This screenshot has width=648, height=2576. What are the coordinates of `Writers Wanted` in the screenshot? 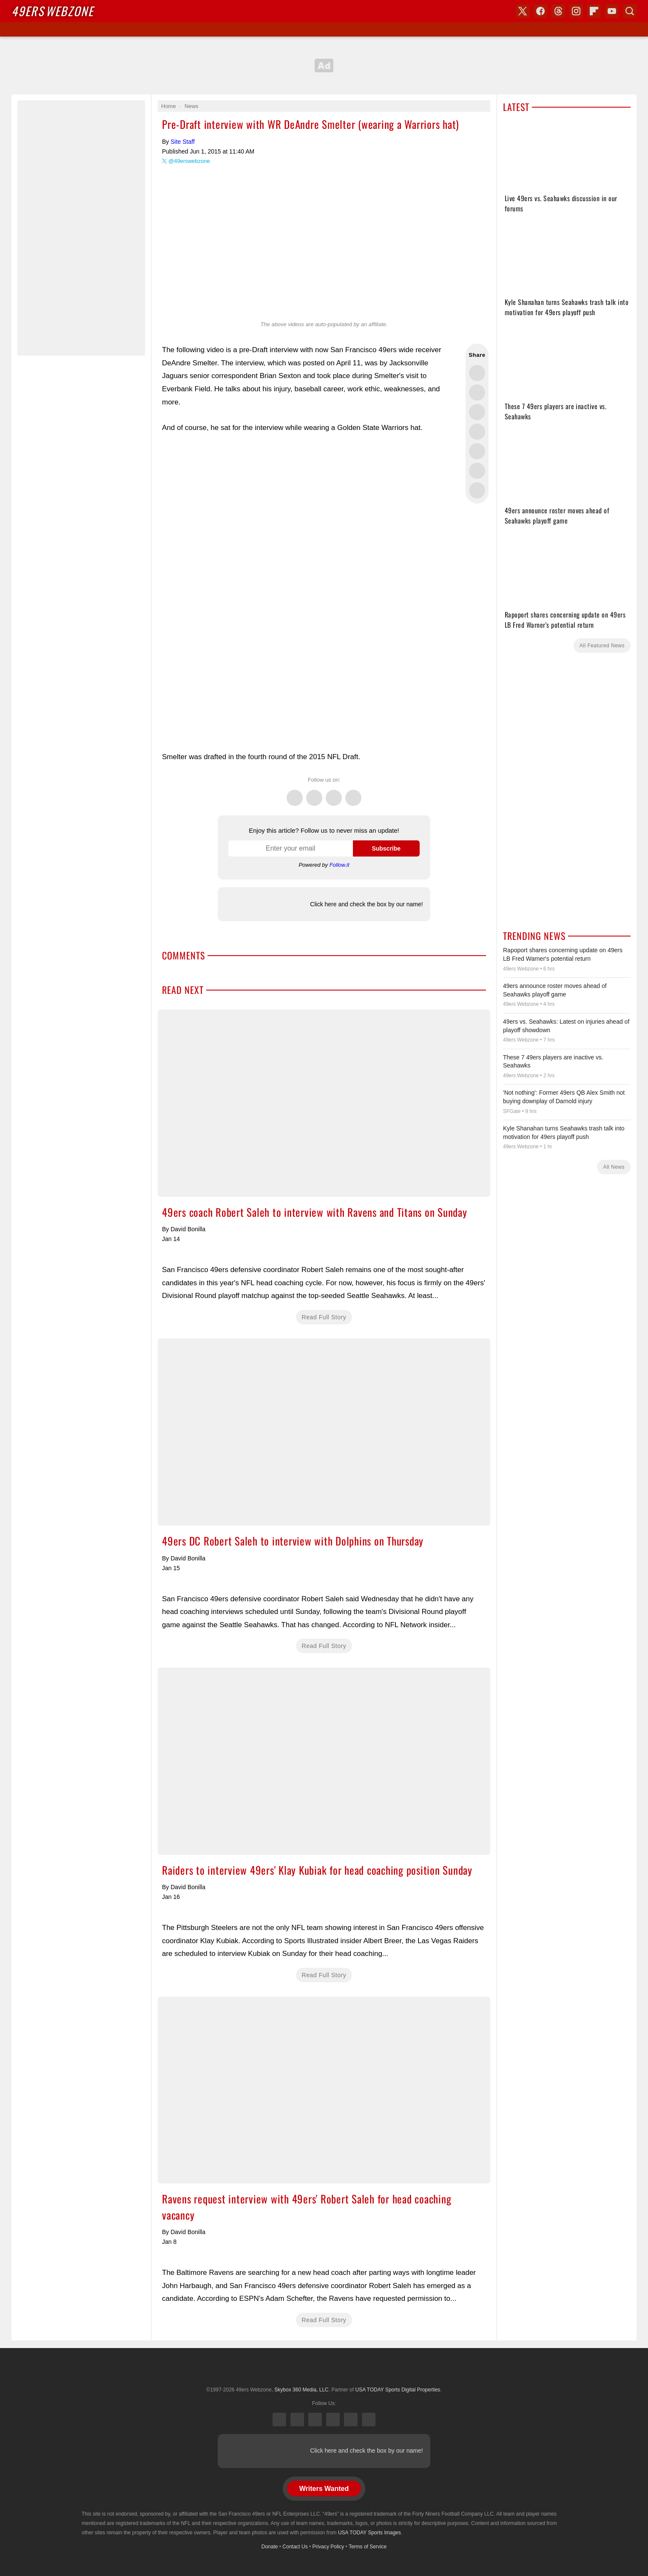 It's located at (324, 2488).